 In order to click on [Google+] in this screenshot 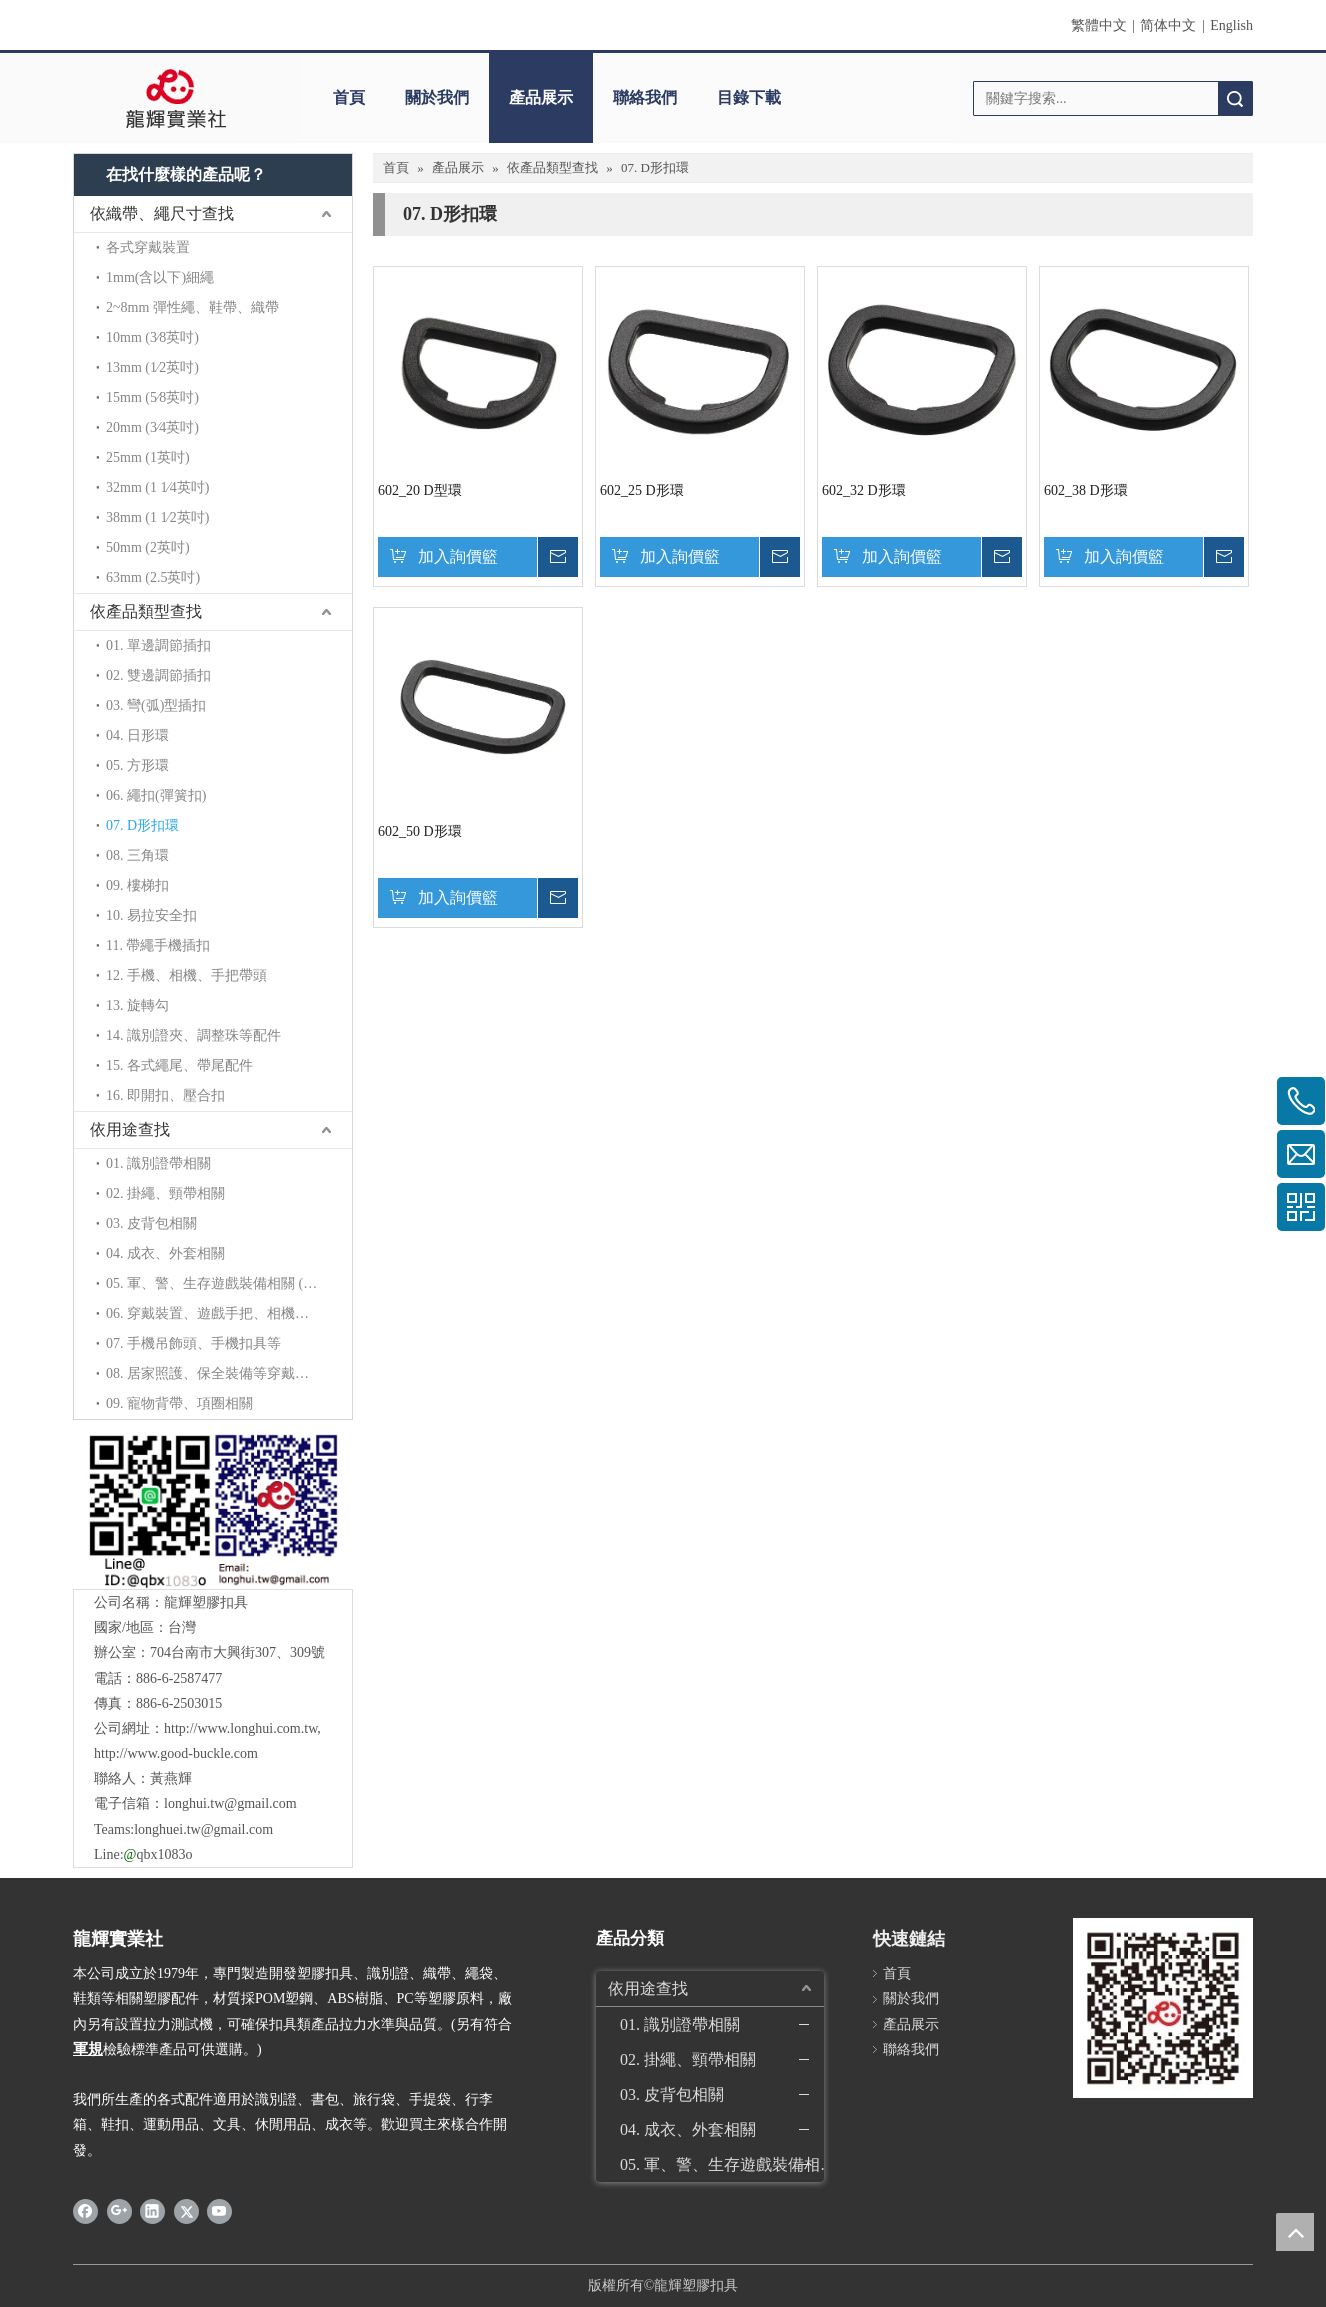, I will do `click(119, 2211)`.